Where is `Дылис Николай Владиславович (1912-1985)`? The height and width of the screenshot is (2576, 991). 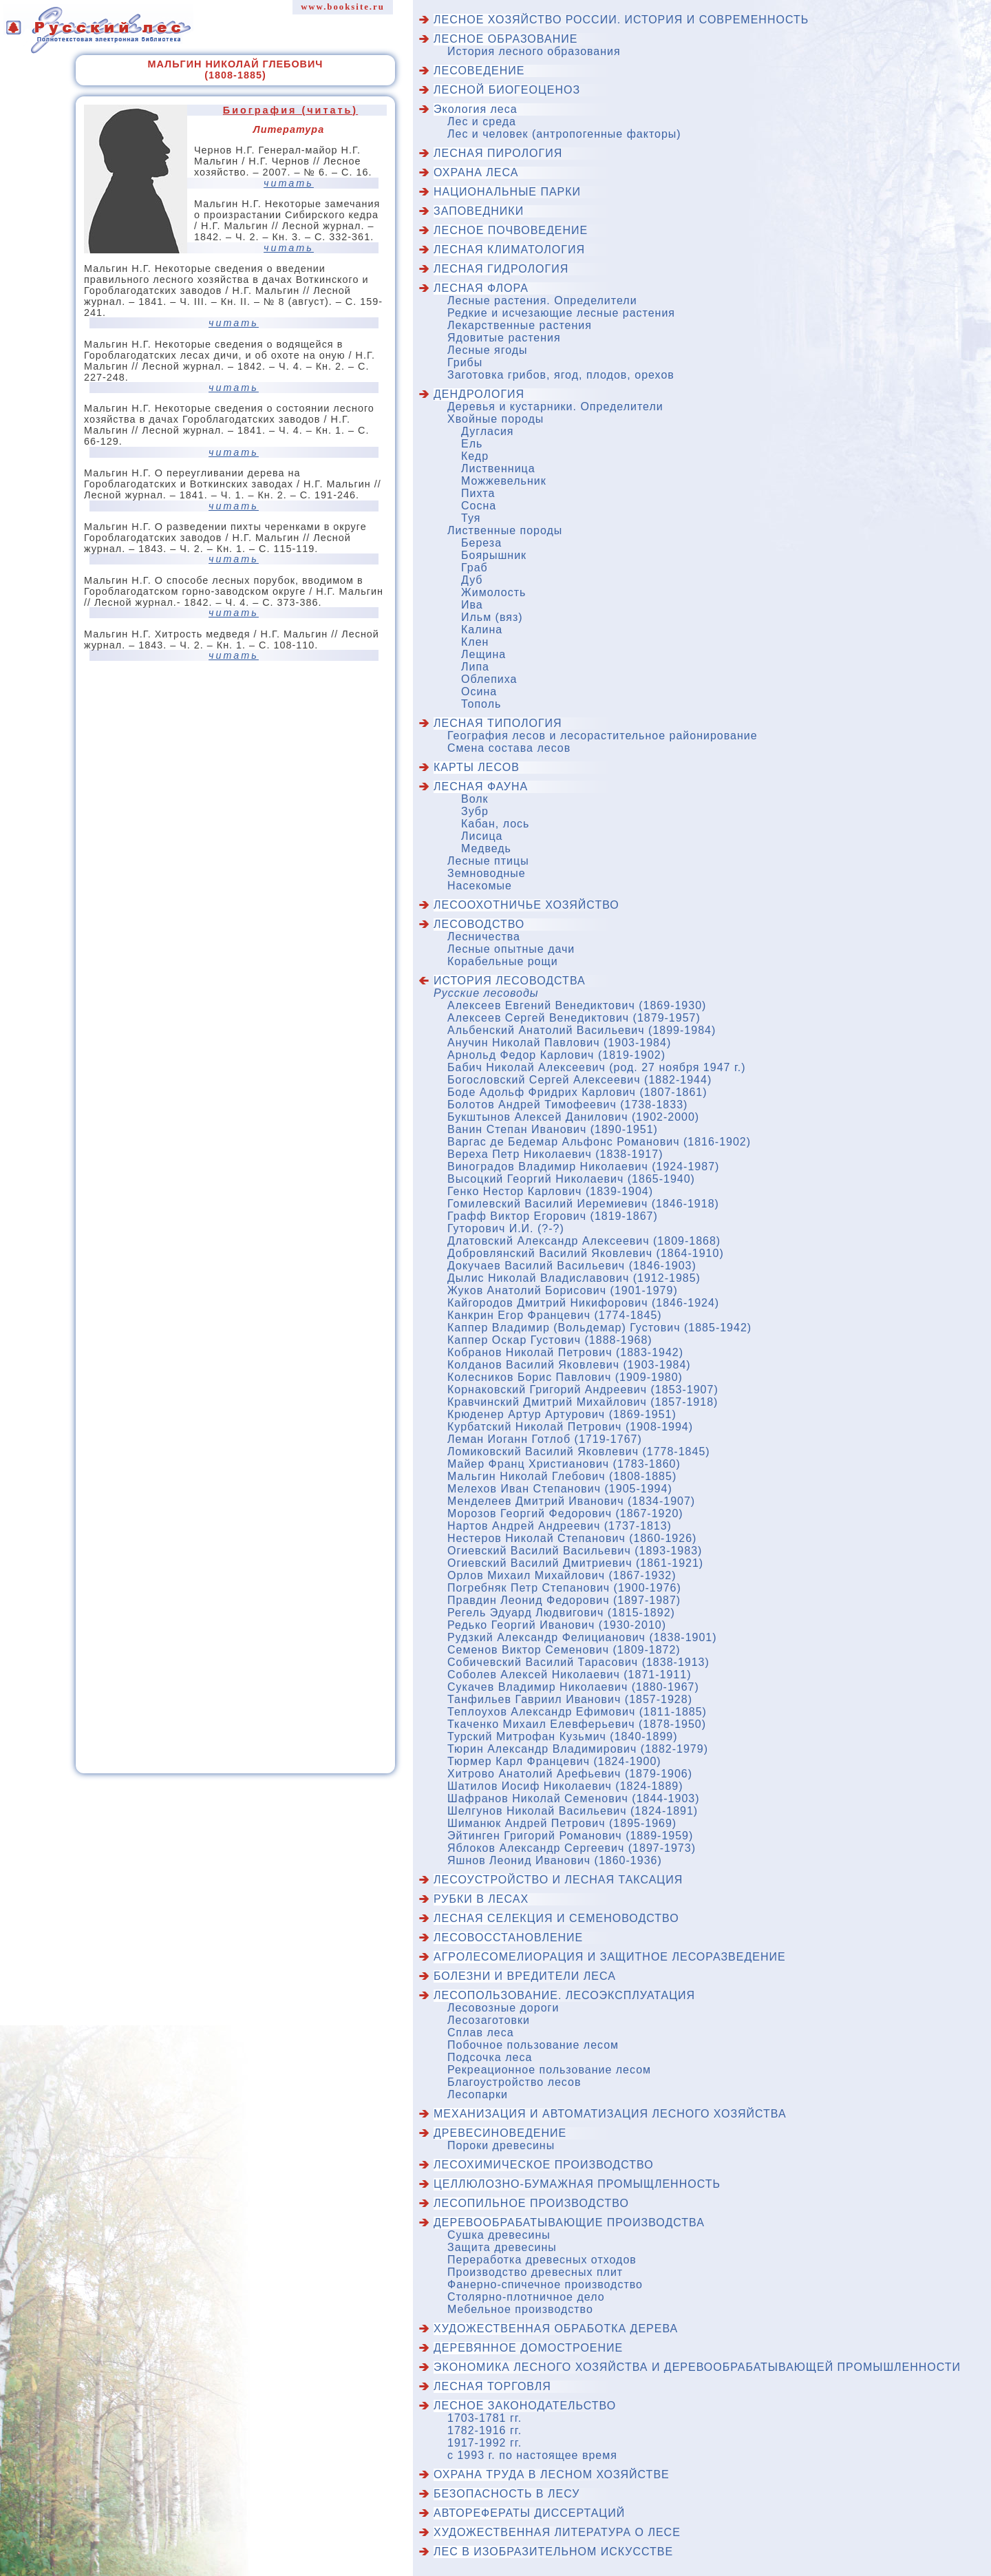
Дылис Николай Владиславович (1912-1985) is located at coordinates (574, 1278).